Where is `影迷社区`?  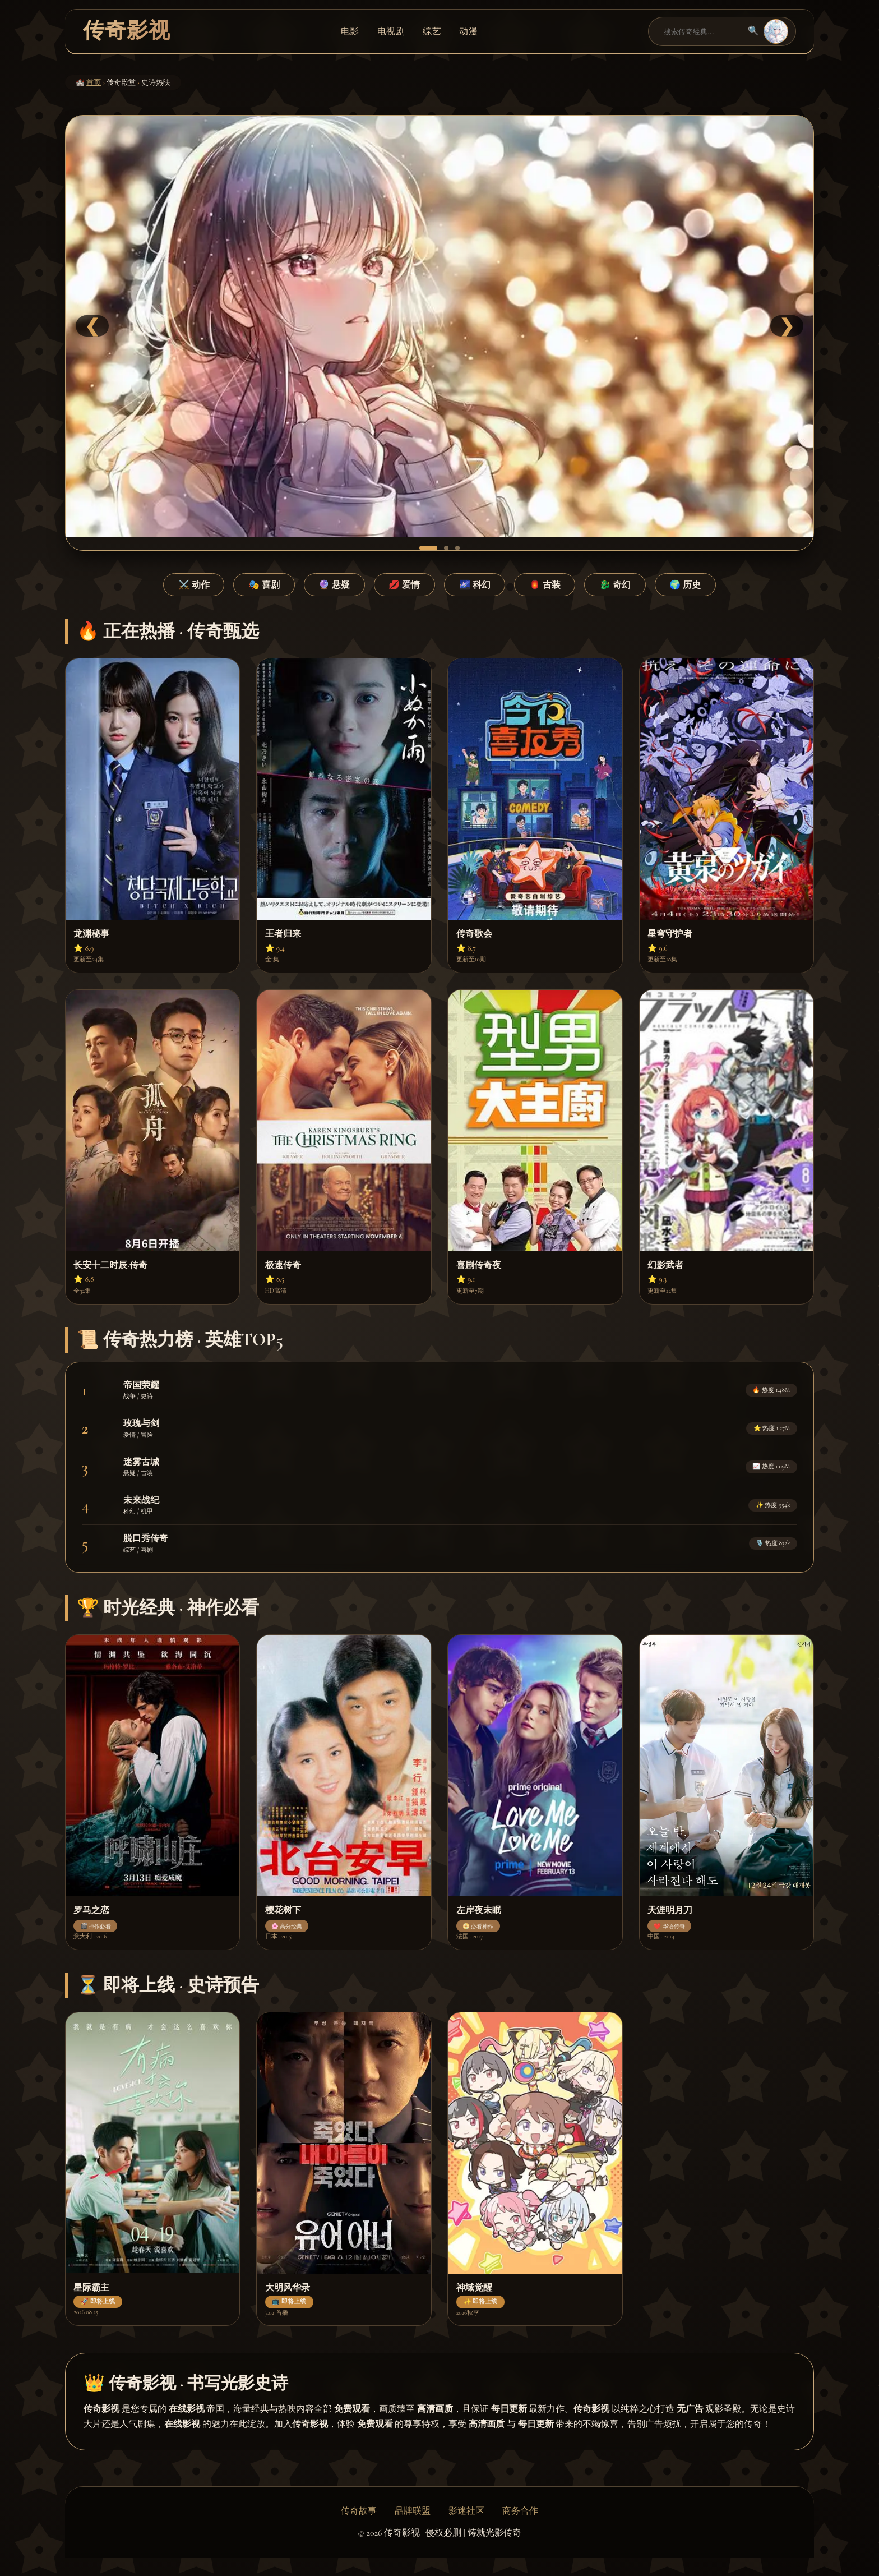 影迷社区 is located at coordinates (466, 2511).